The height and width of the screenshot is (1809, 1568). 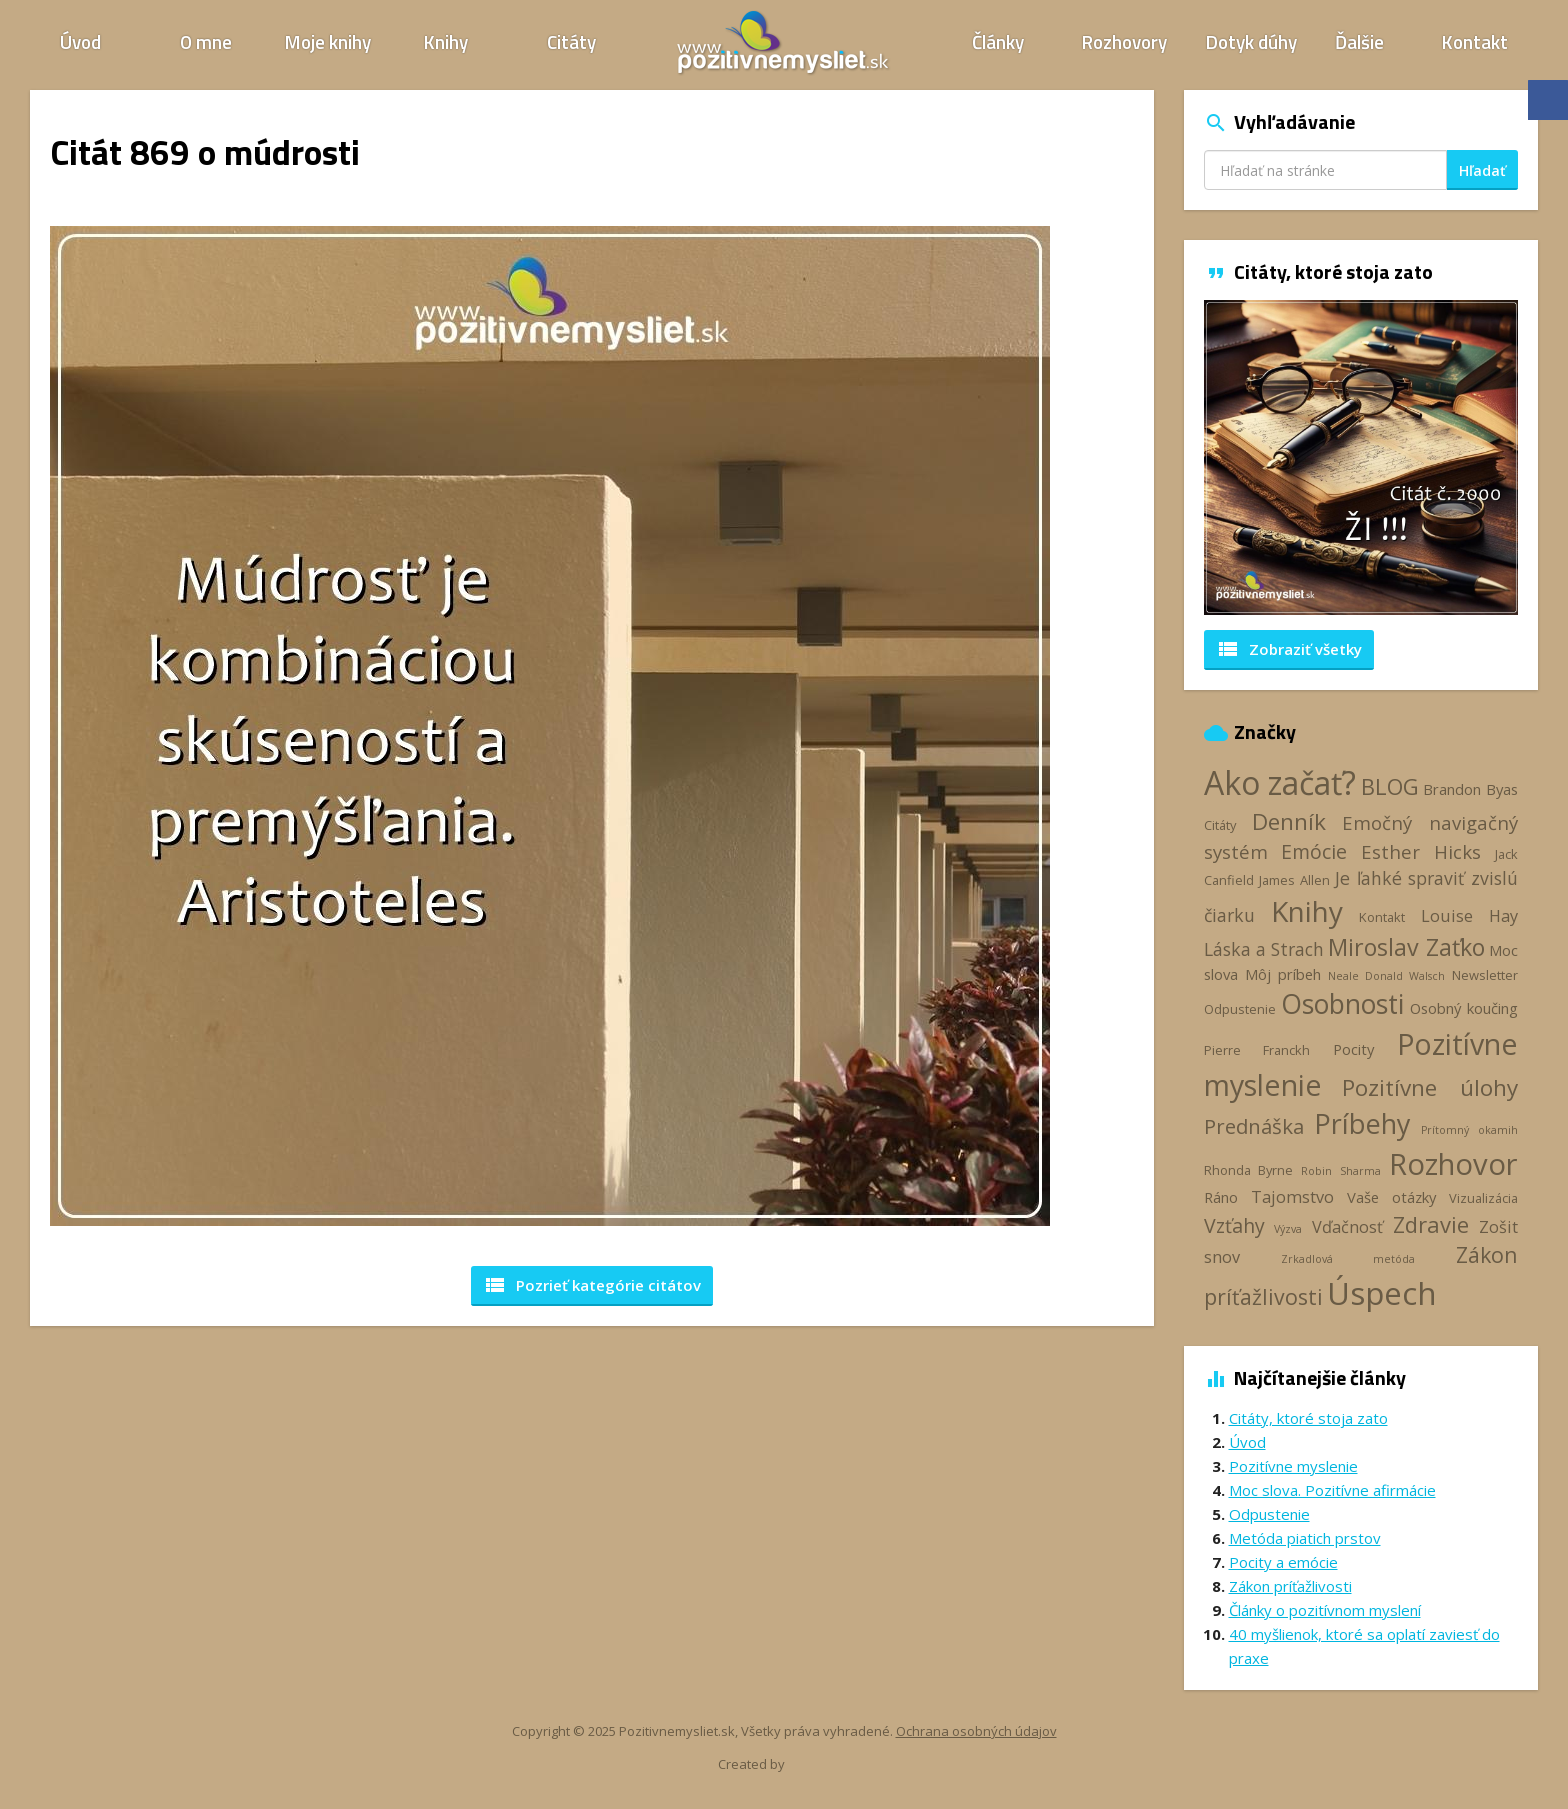 I want to click on BLOG [BLOG (11 položiek)], so click(x=1390, y=786).